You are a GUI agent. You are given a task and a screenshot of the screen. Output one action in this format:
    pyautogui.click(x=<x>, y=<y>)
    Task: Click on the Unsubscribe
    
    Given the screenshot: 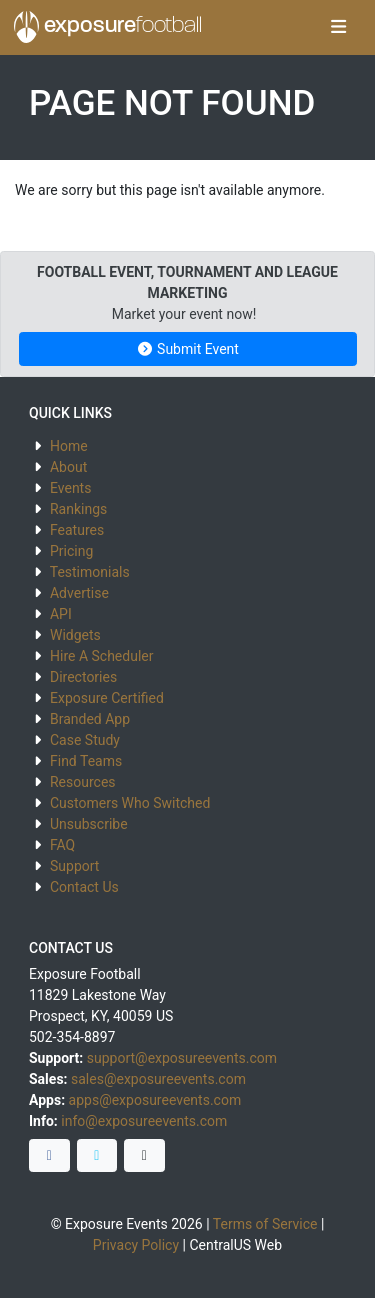 What is the action you would take?
    pyautogui.click(x=89, y=824)
    